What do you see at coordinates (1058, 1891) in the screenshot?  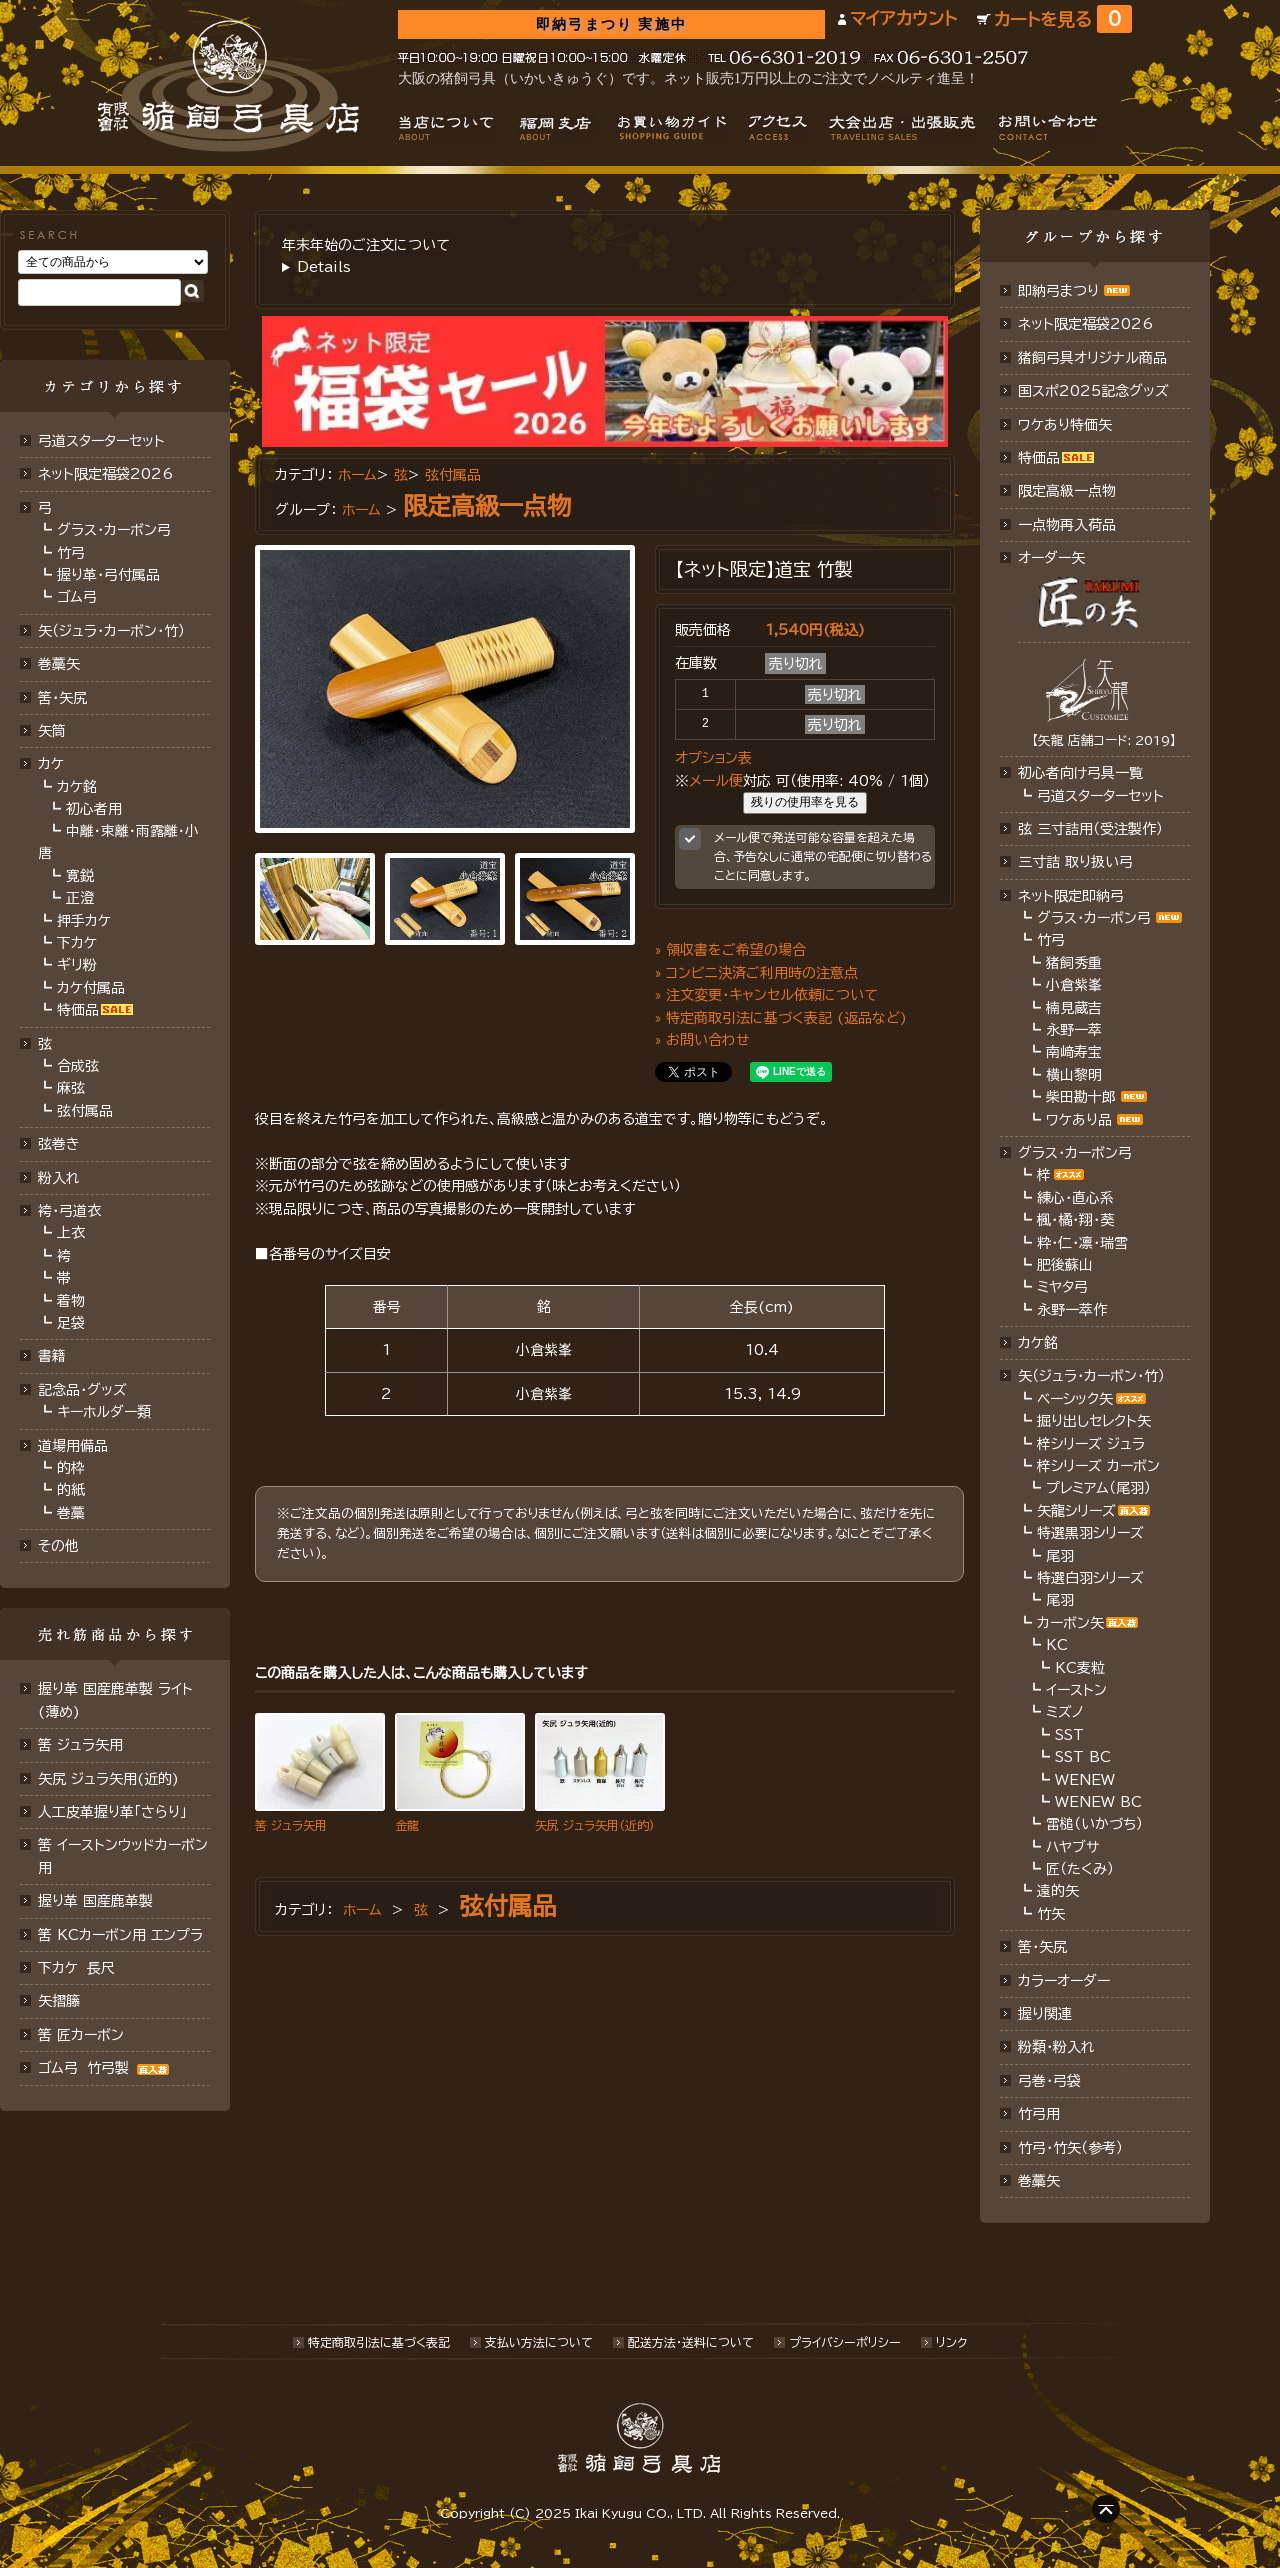 I see `遠的矢` at bounding box center [1058, 1891].